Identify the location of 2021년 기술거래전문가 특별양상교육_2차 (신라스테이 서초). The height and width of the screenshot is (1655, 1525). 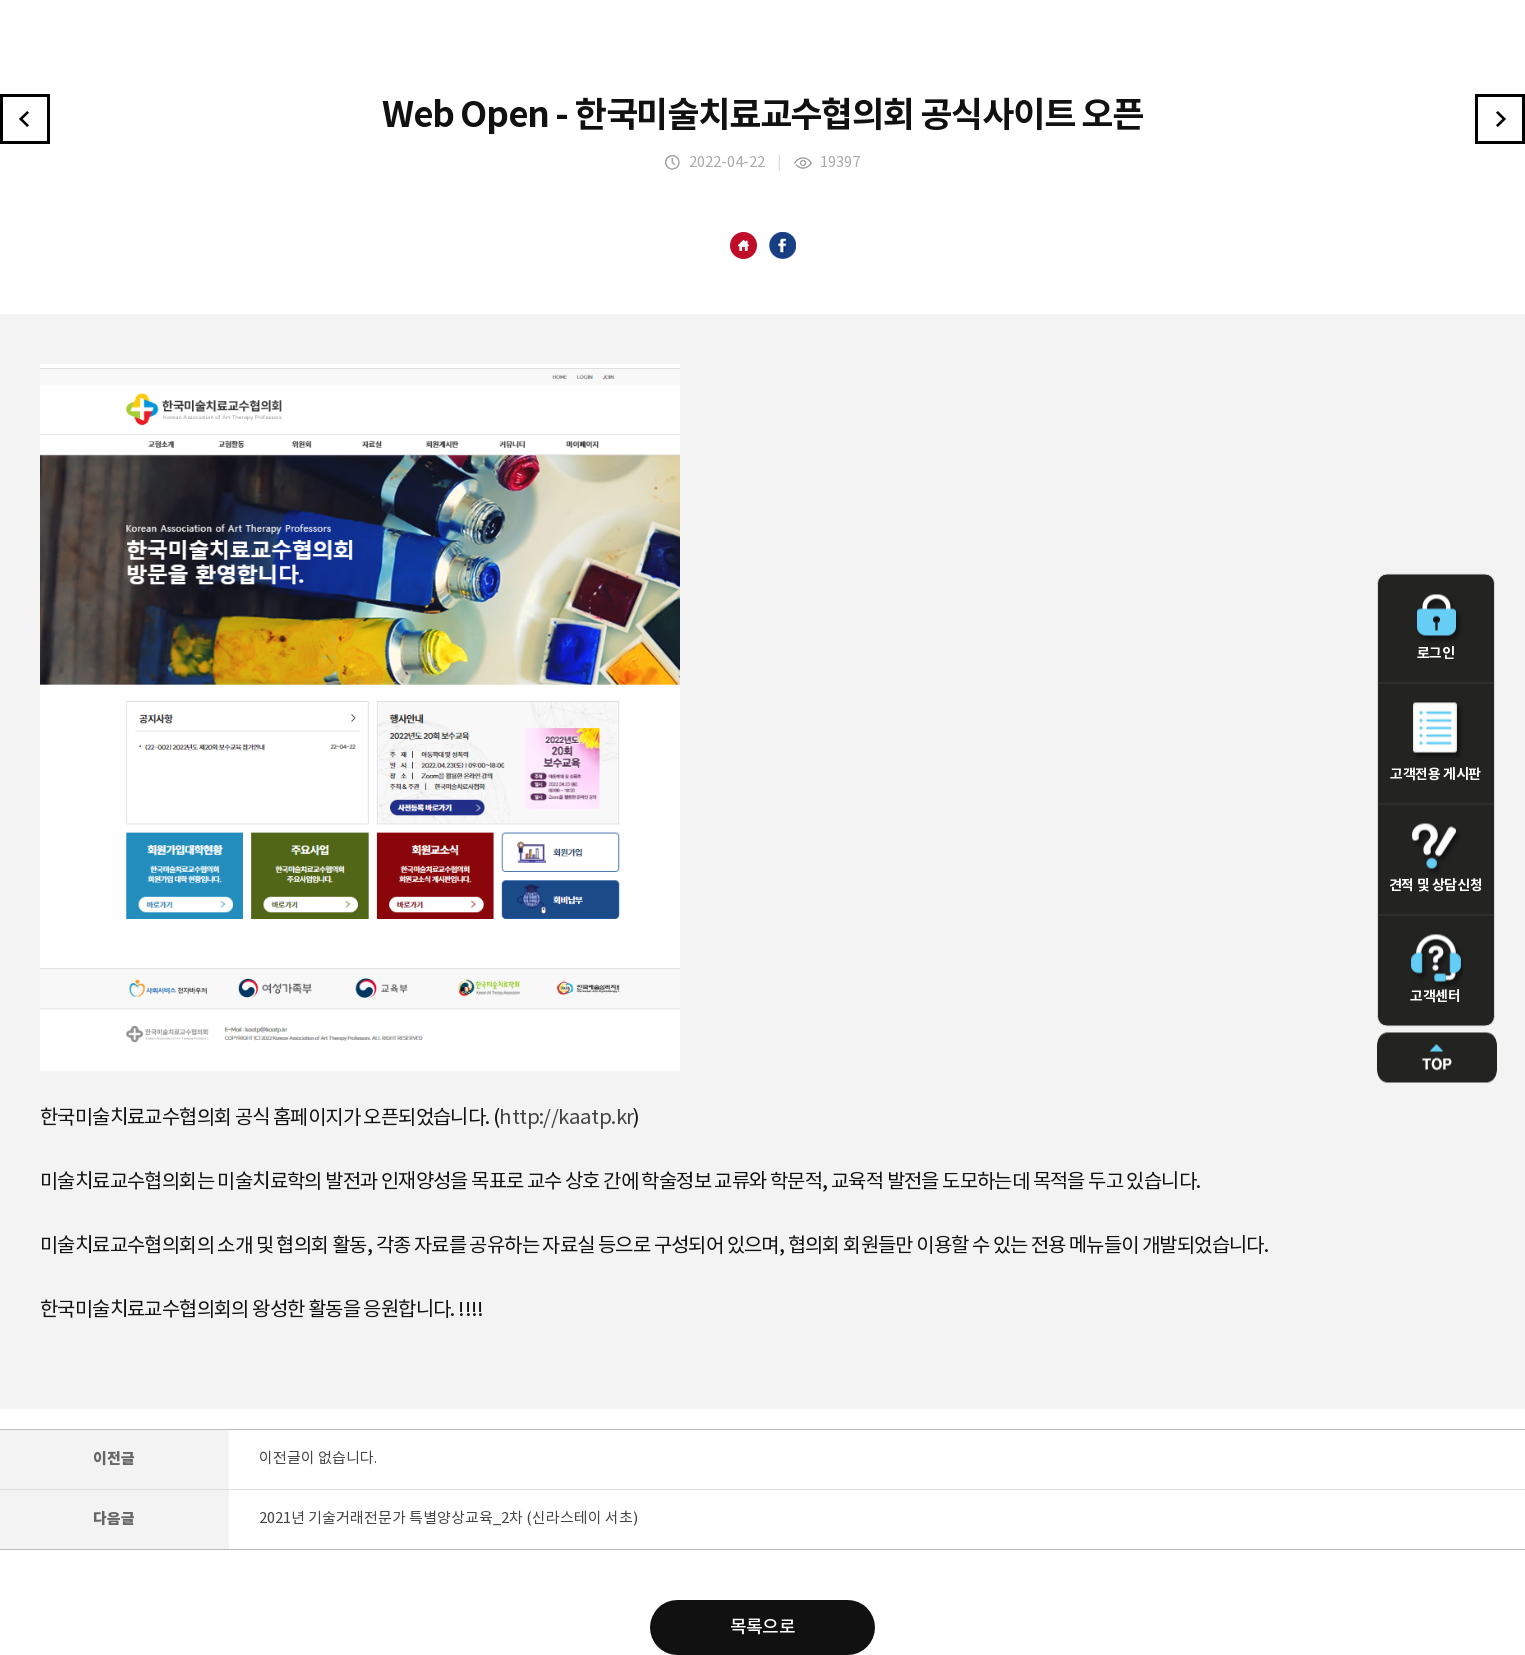
(448, 1518).